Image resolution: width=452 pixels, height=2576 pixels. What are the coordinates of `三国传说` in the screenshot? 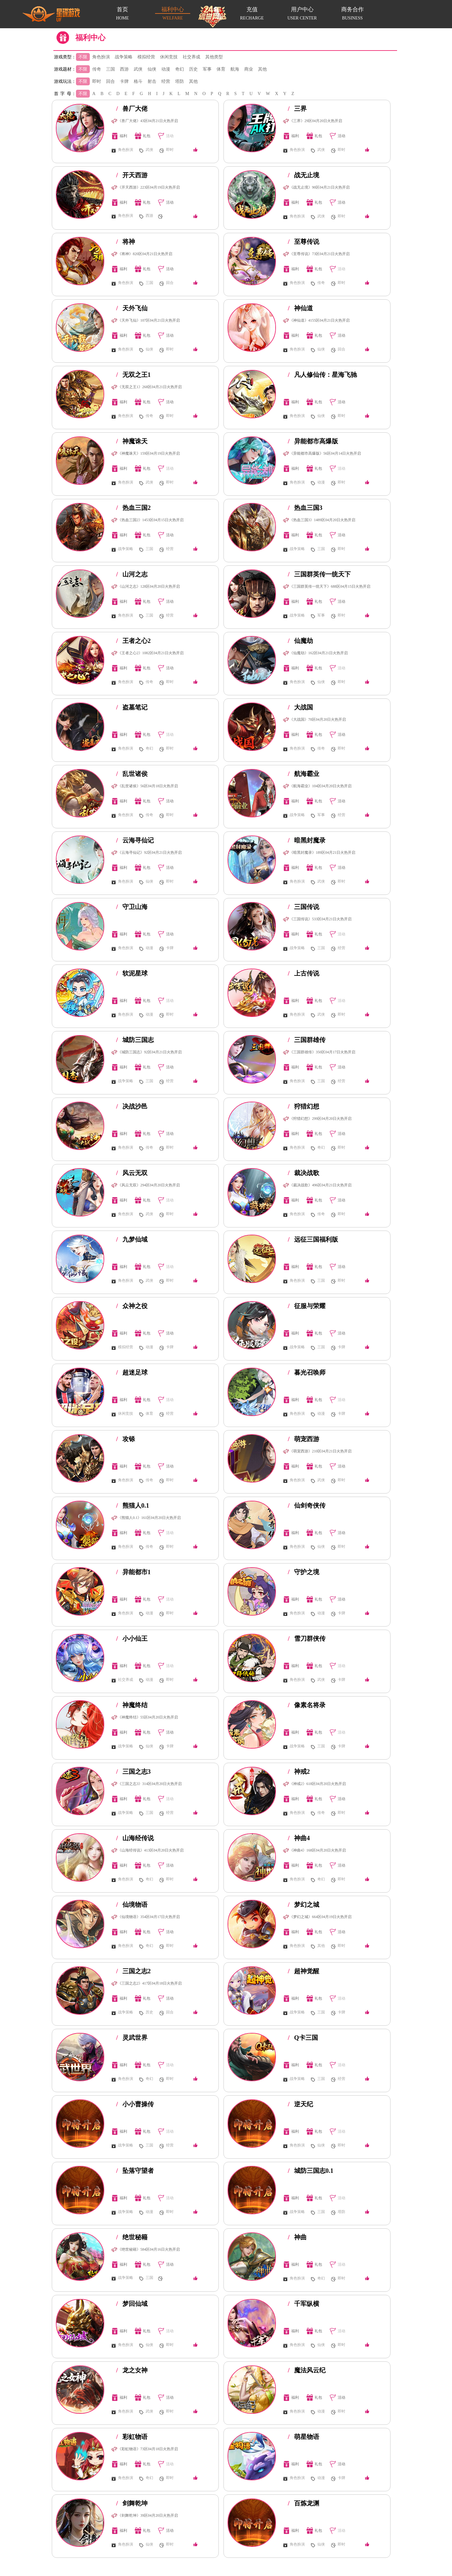 It's located at (303, 907).